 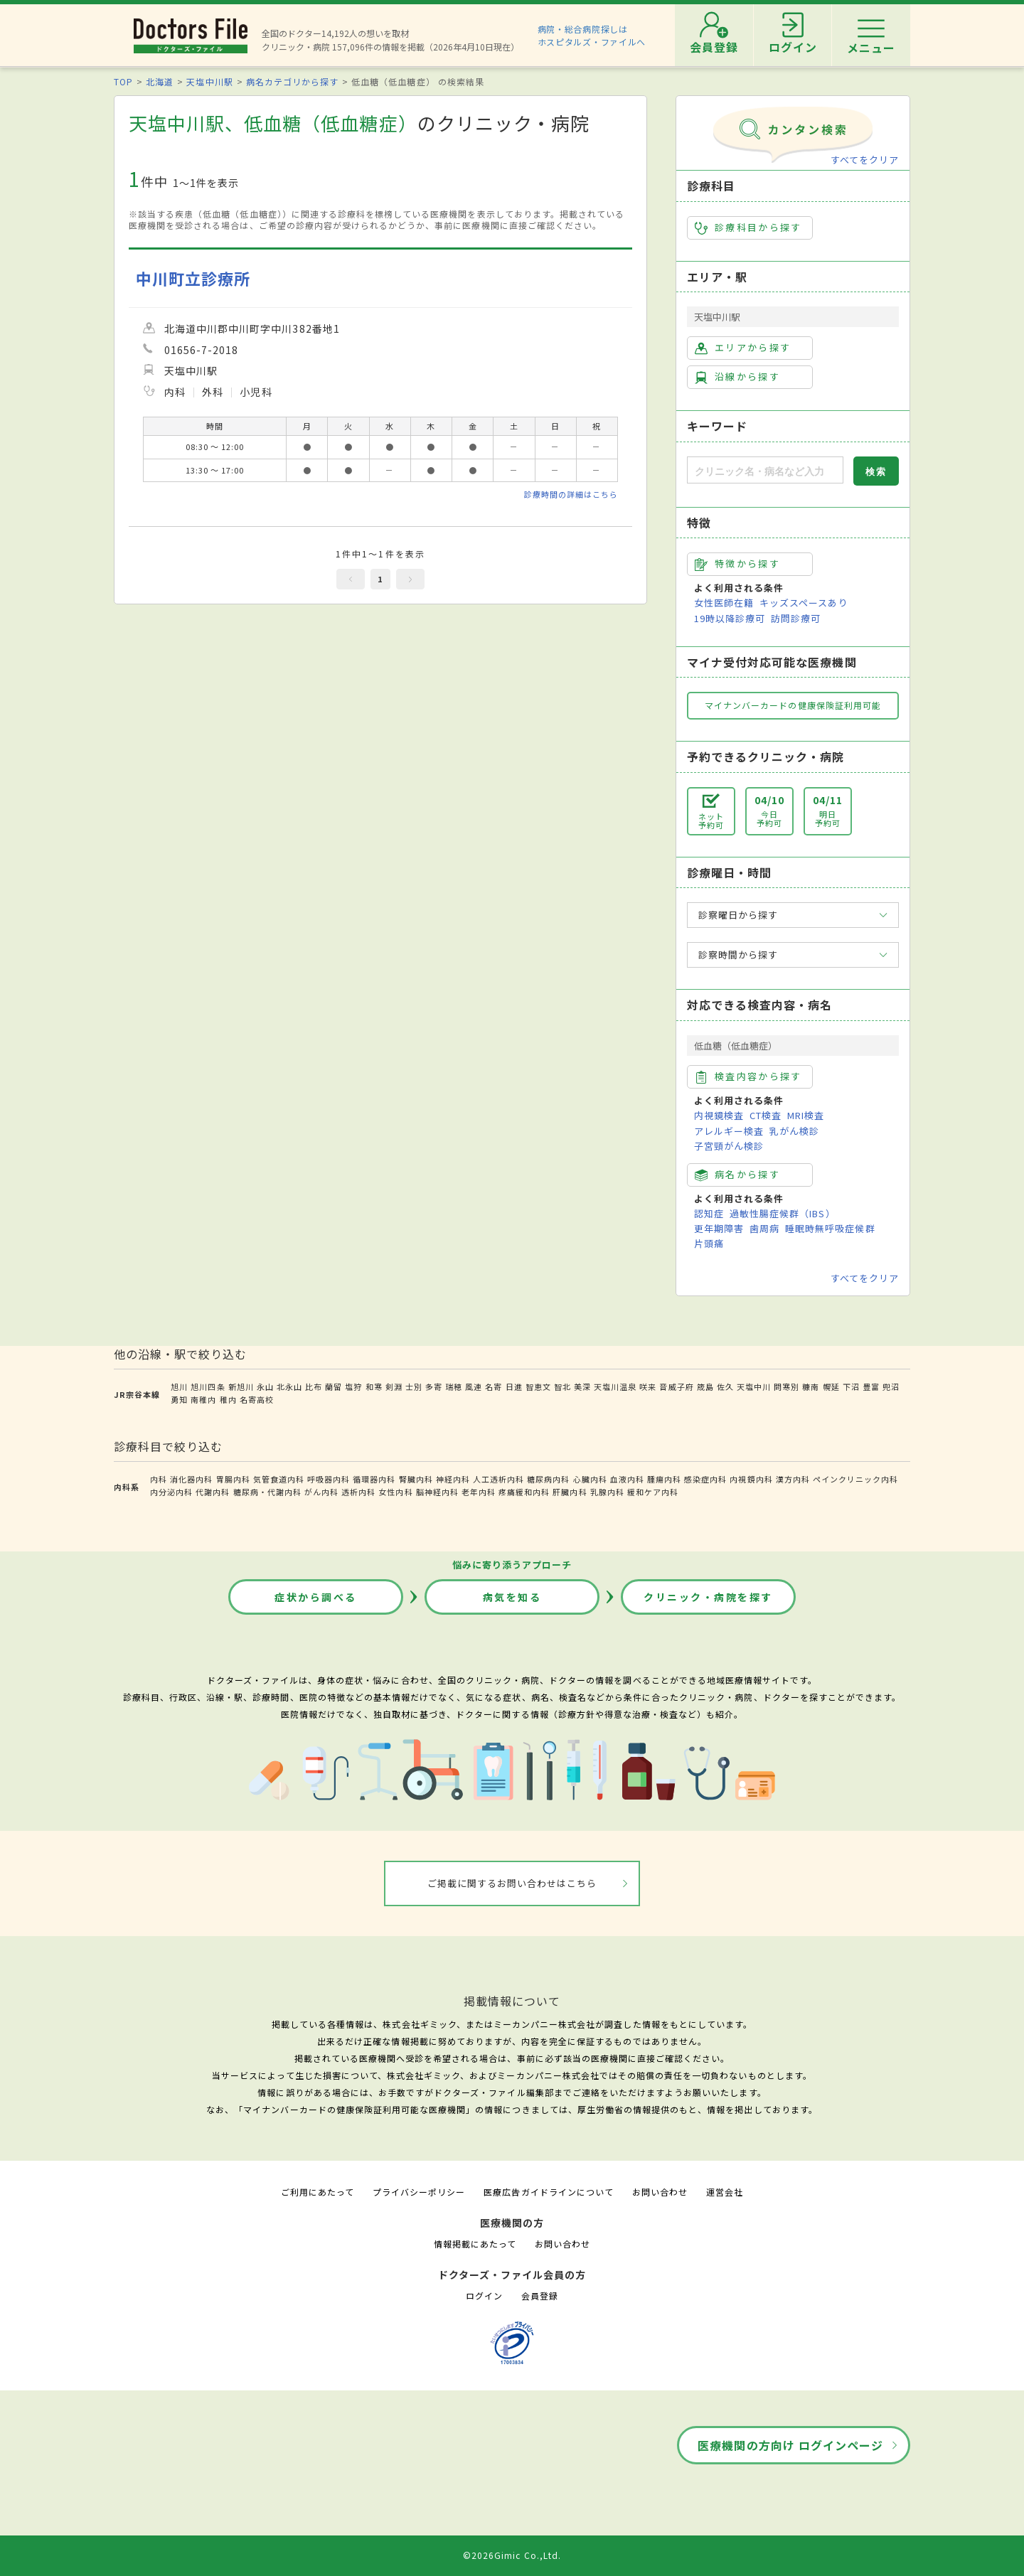 What do you see at coordinates (179, 1386) in the screenshot?
I see `旭川` at bounding box center [179, 1386].